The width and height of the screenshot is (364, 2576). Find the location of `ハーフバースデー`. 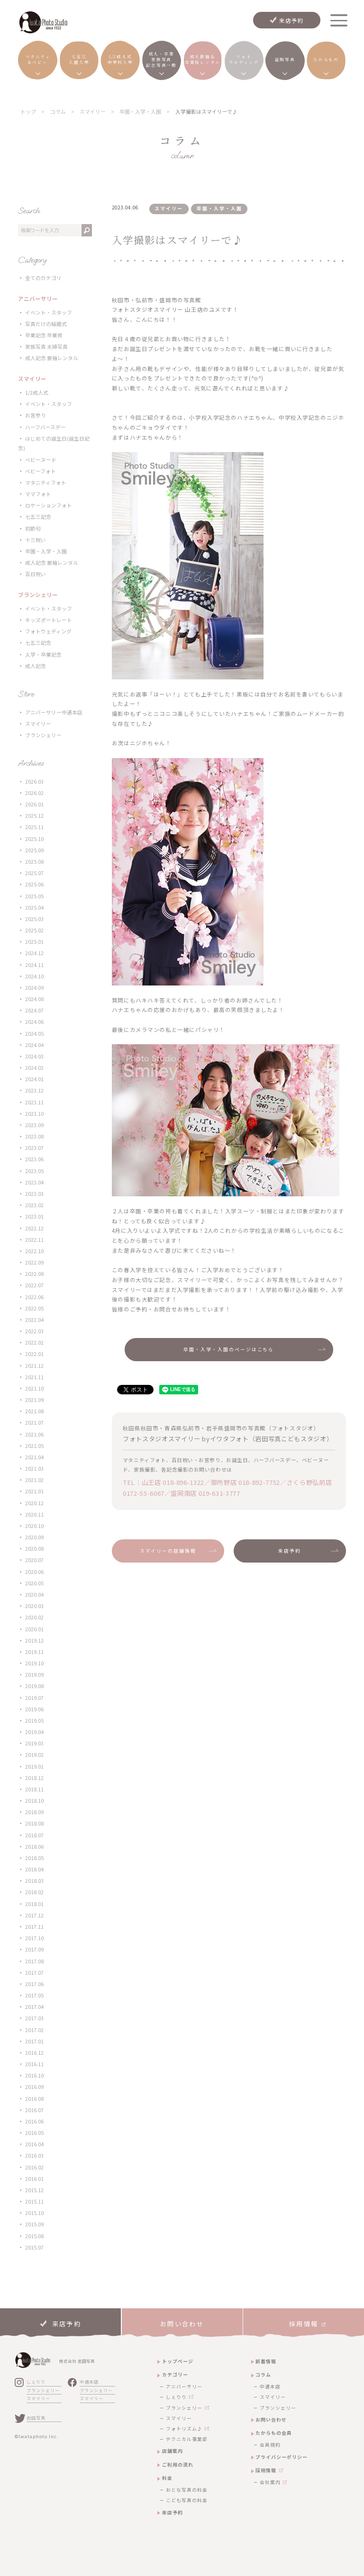

ハーフバースデー is located at coordinates (45, 427).